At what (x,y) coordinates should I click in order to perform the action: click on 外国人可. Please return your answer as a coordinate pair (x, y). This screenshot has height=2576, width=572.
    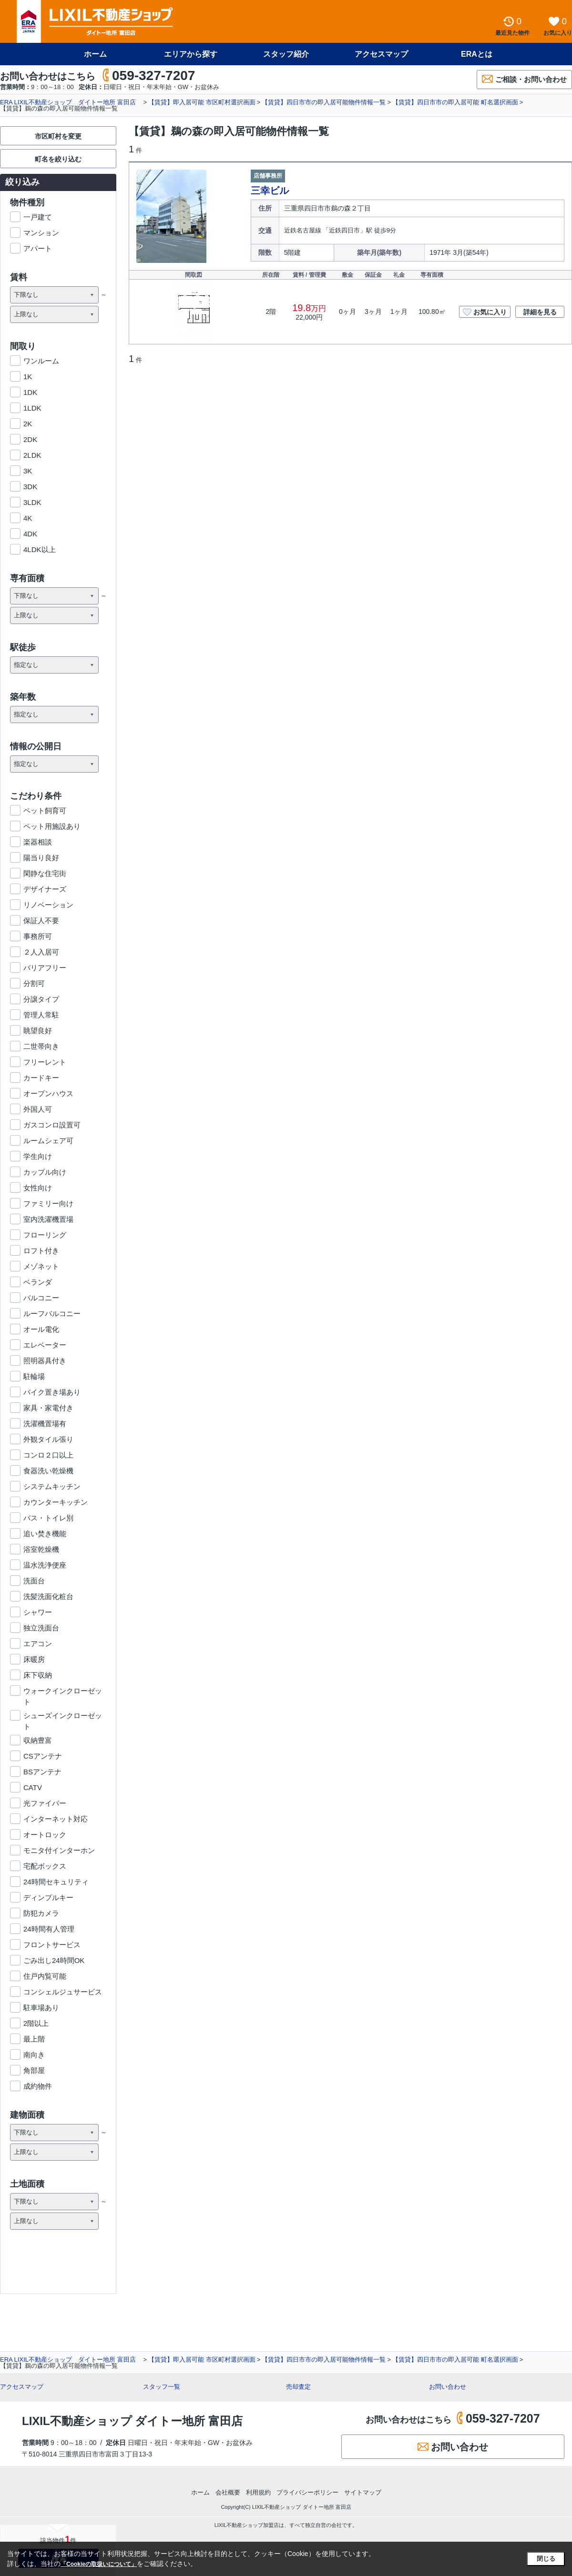
    Looking at the image, I should click on (37, 1109).